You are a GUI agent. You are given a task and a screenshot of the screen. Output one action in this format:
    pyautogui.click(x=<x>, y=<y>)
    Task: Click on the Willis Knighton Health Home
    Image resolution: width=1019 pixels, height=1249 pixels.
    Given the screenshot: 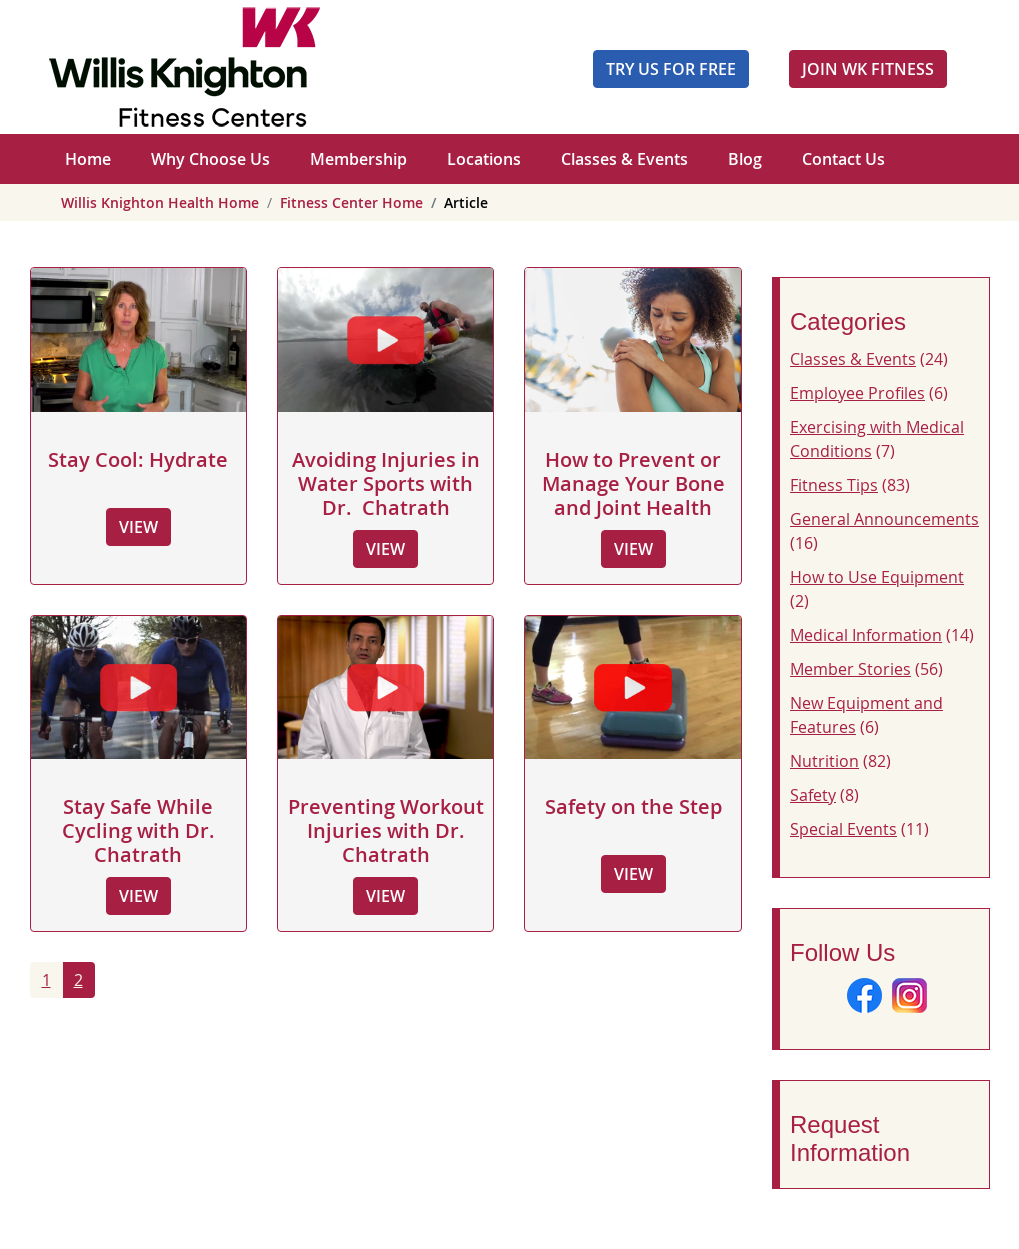 What is the action you would take?
    pyautogui.click(x=160, y=202)
    